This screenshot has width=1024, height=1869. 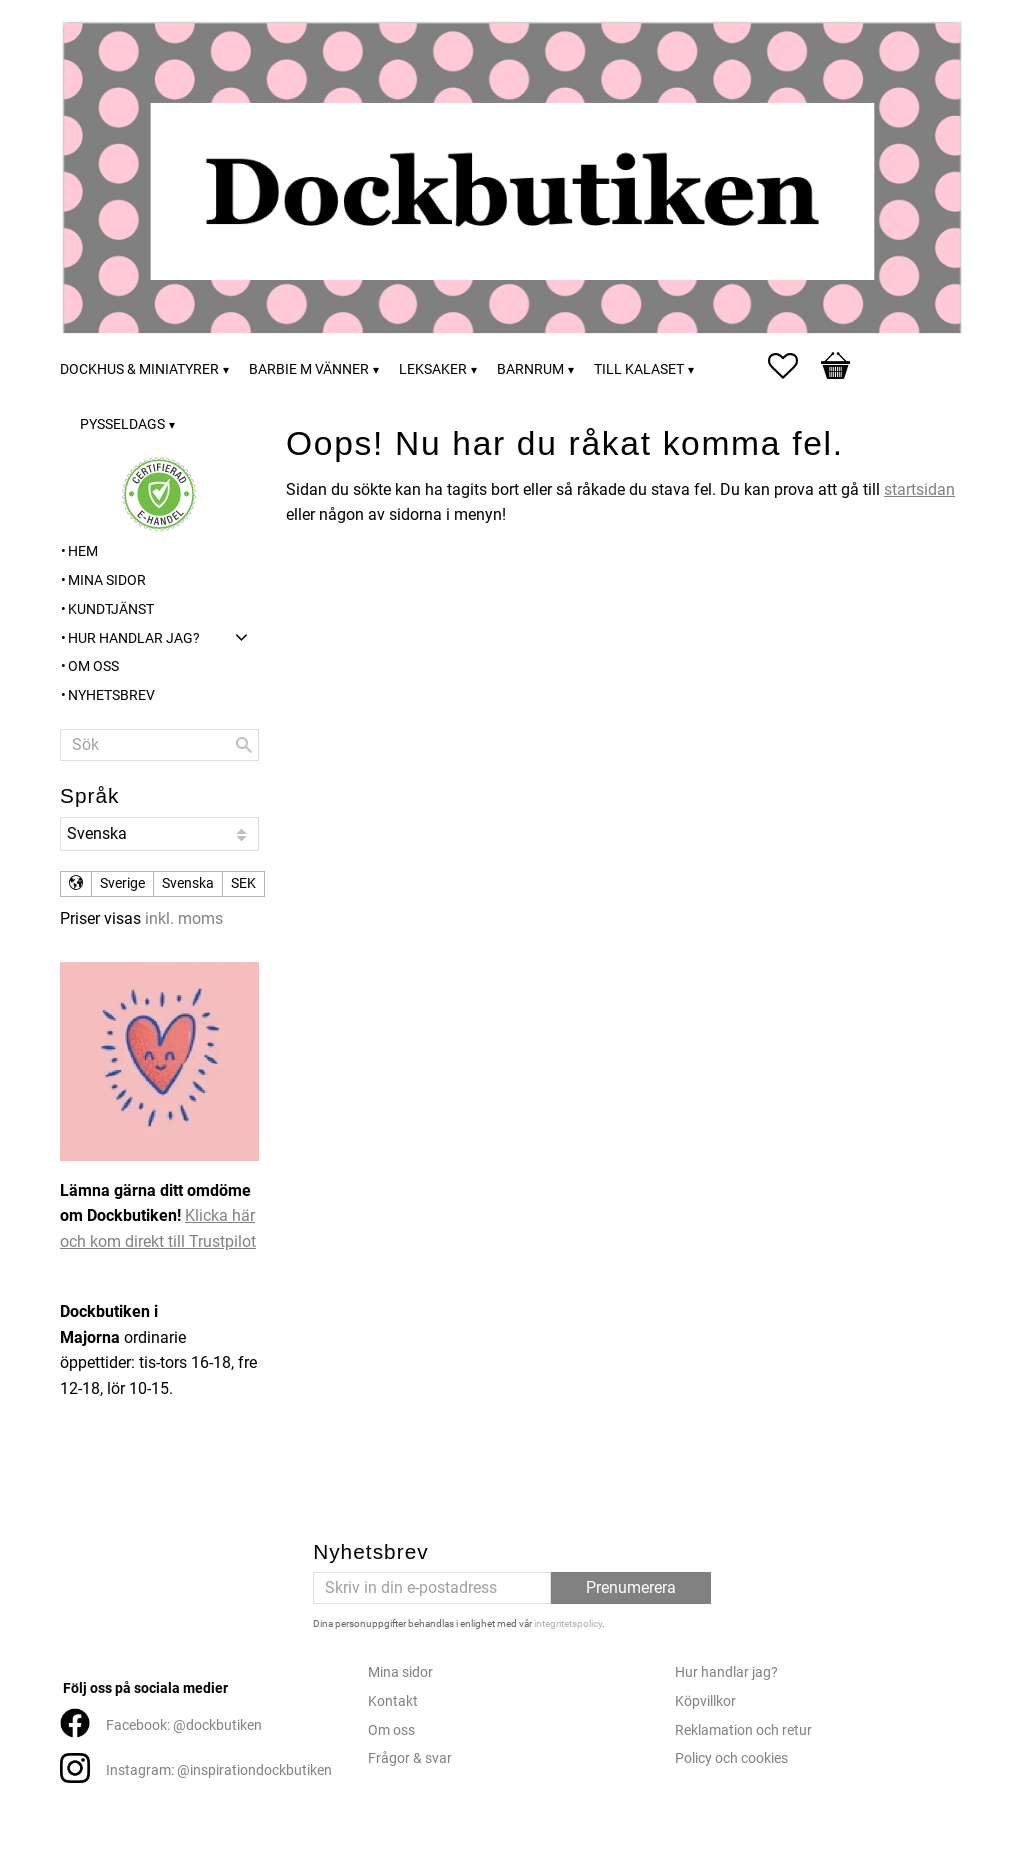 What do you see at coordinates (93, 666) in the screenshot?
I see `Om oss [menuitem]` at bounding box center [93, 666].